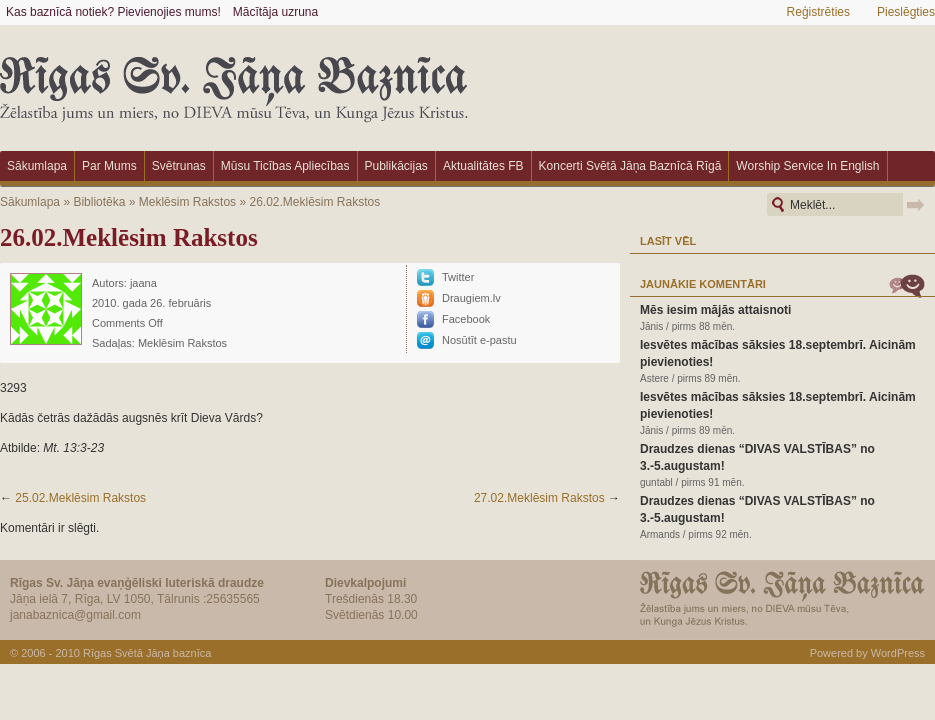  I want to click on jaana, so click(143, 283).